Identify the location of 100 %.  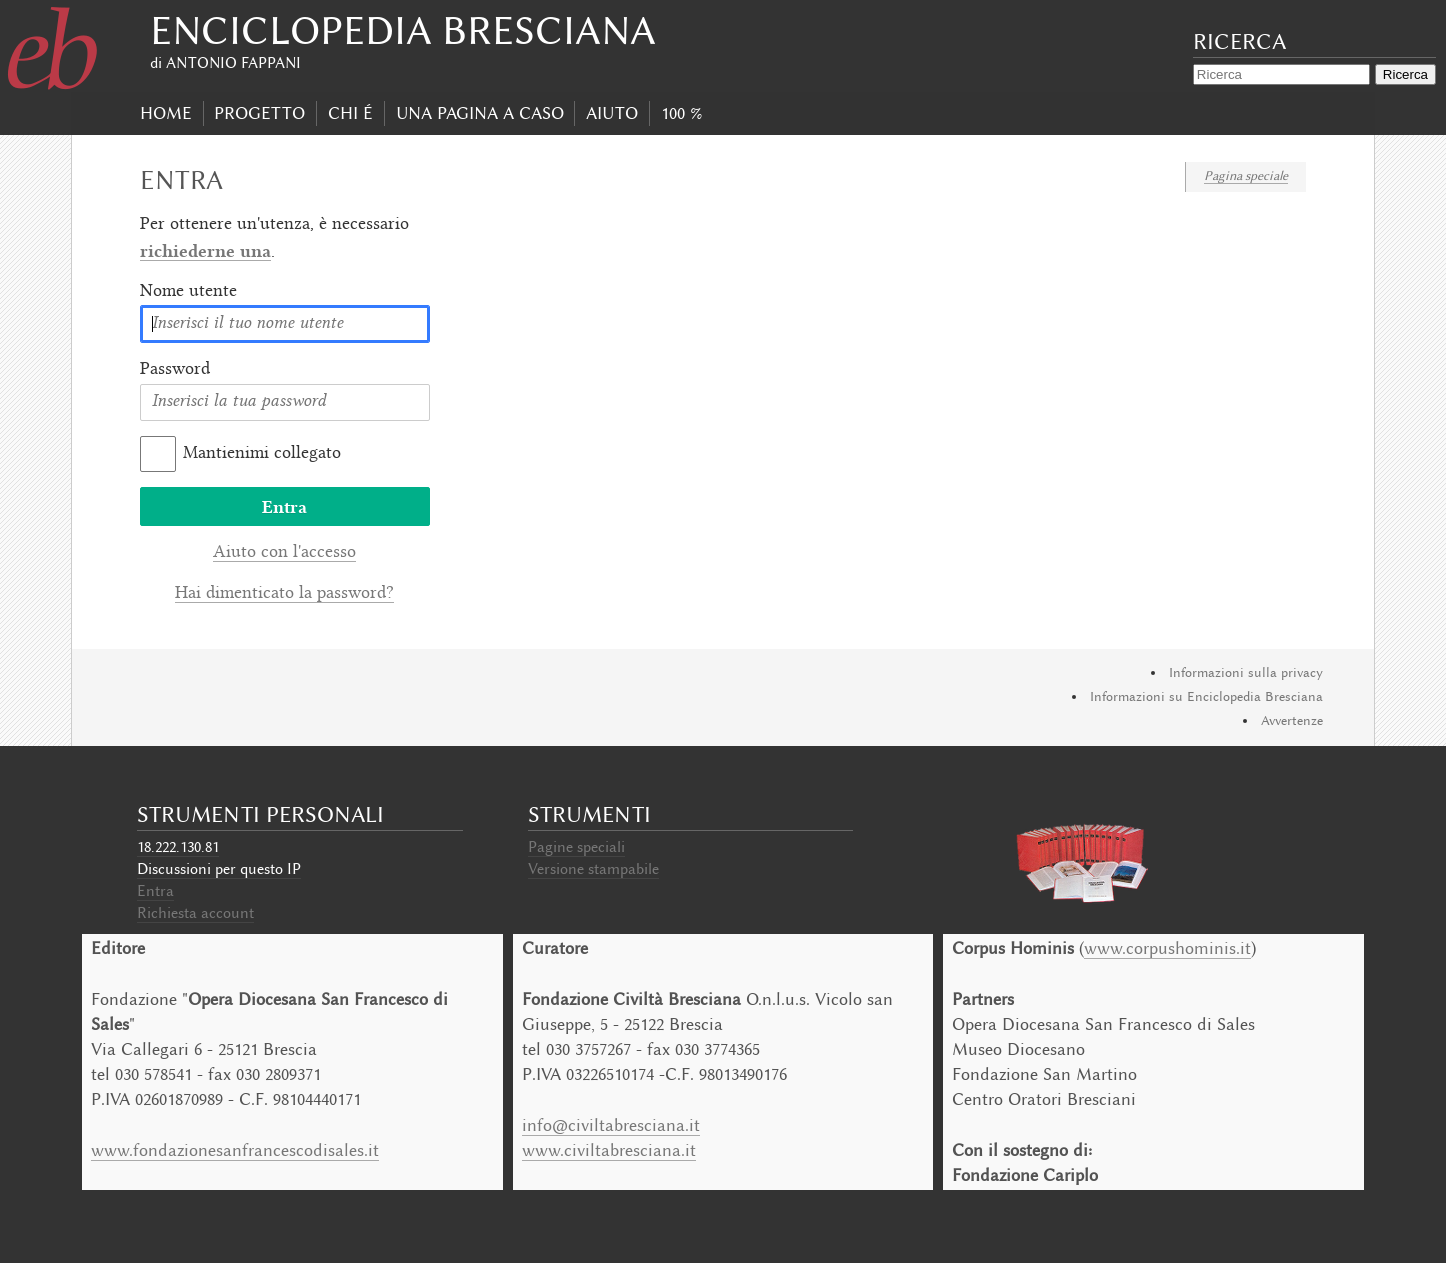
(681, 113).